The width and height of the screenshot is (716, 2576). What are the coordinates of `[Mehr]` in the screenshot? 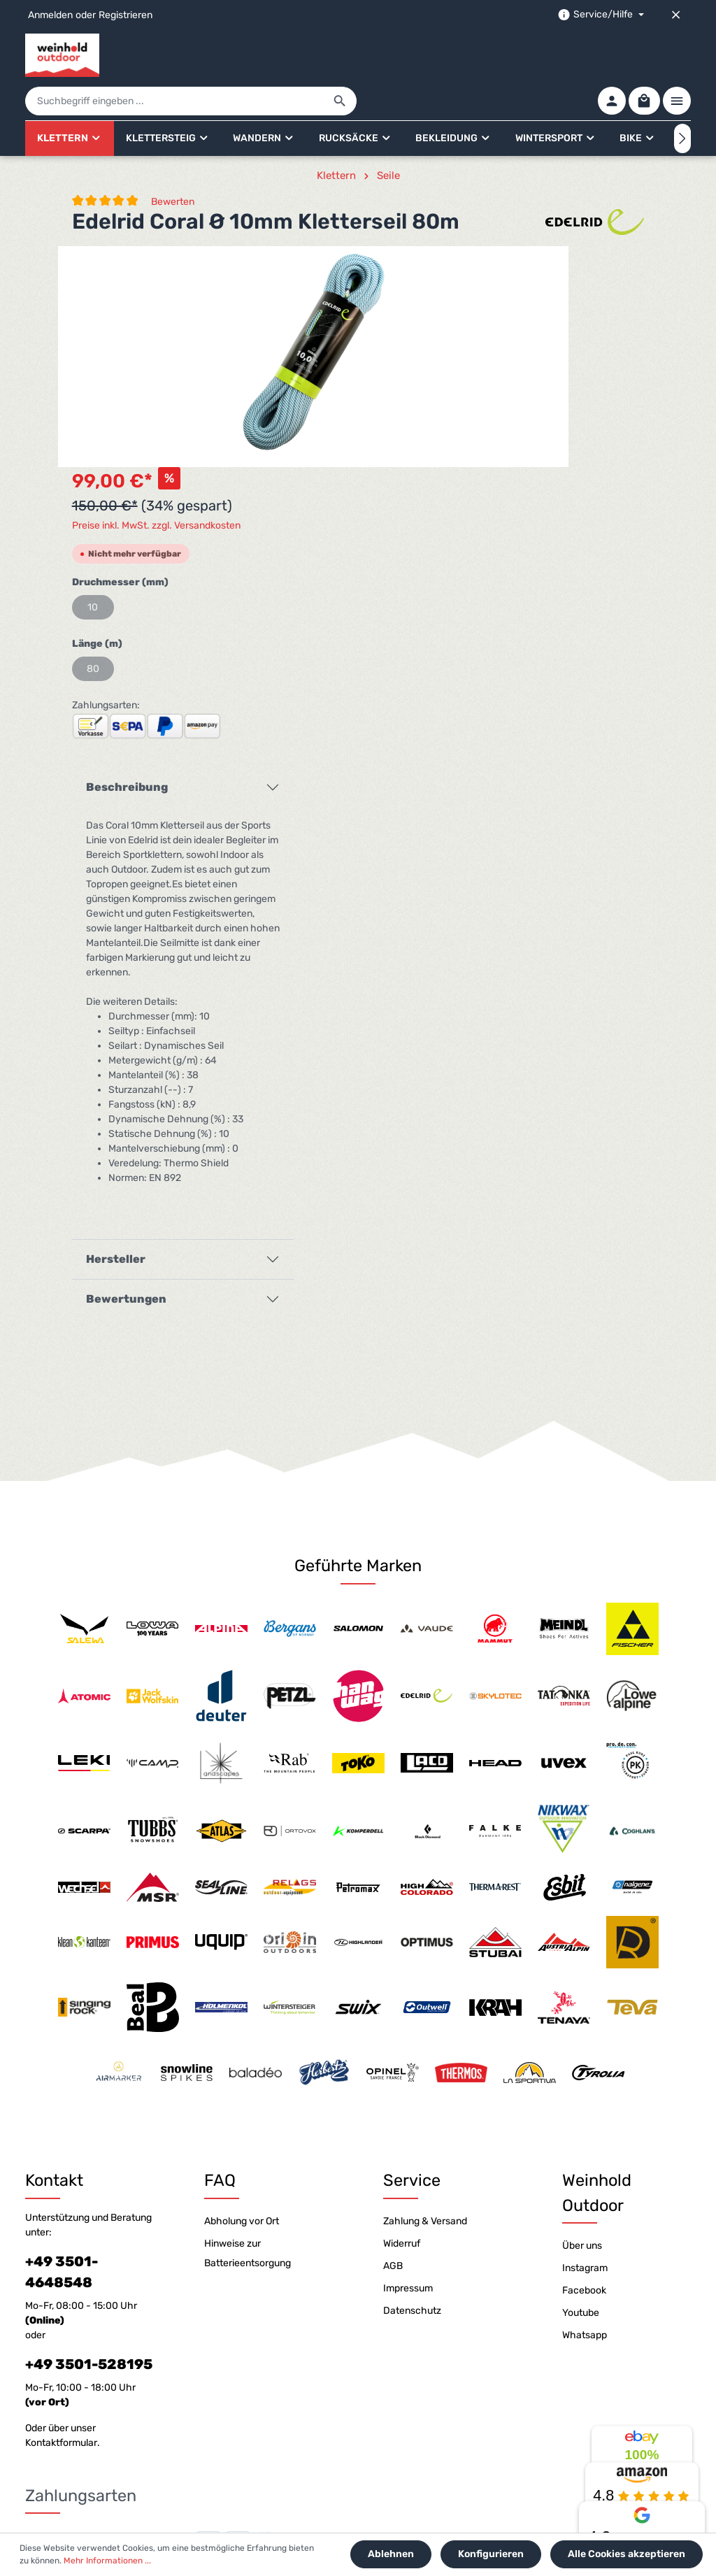 It's located at (677, 55).